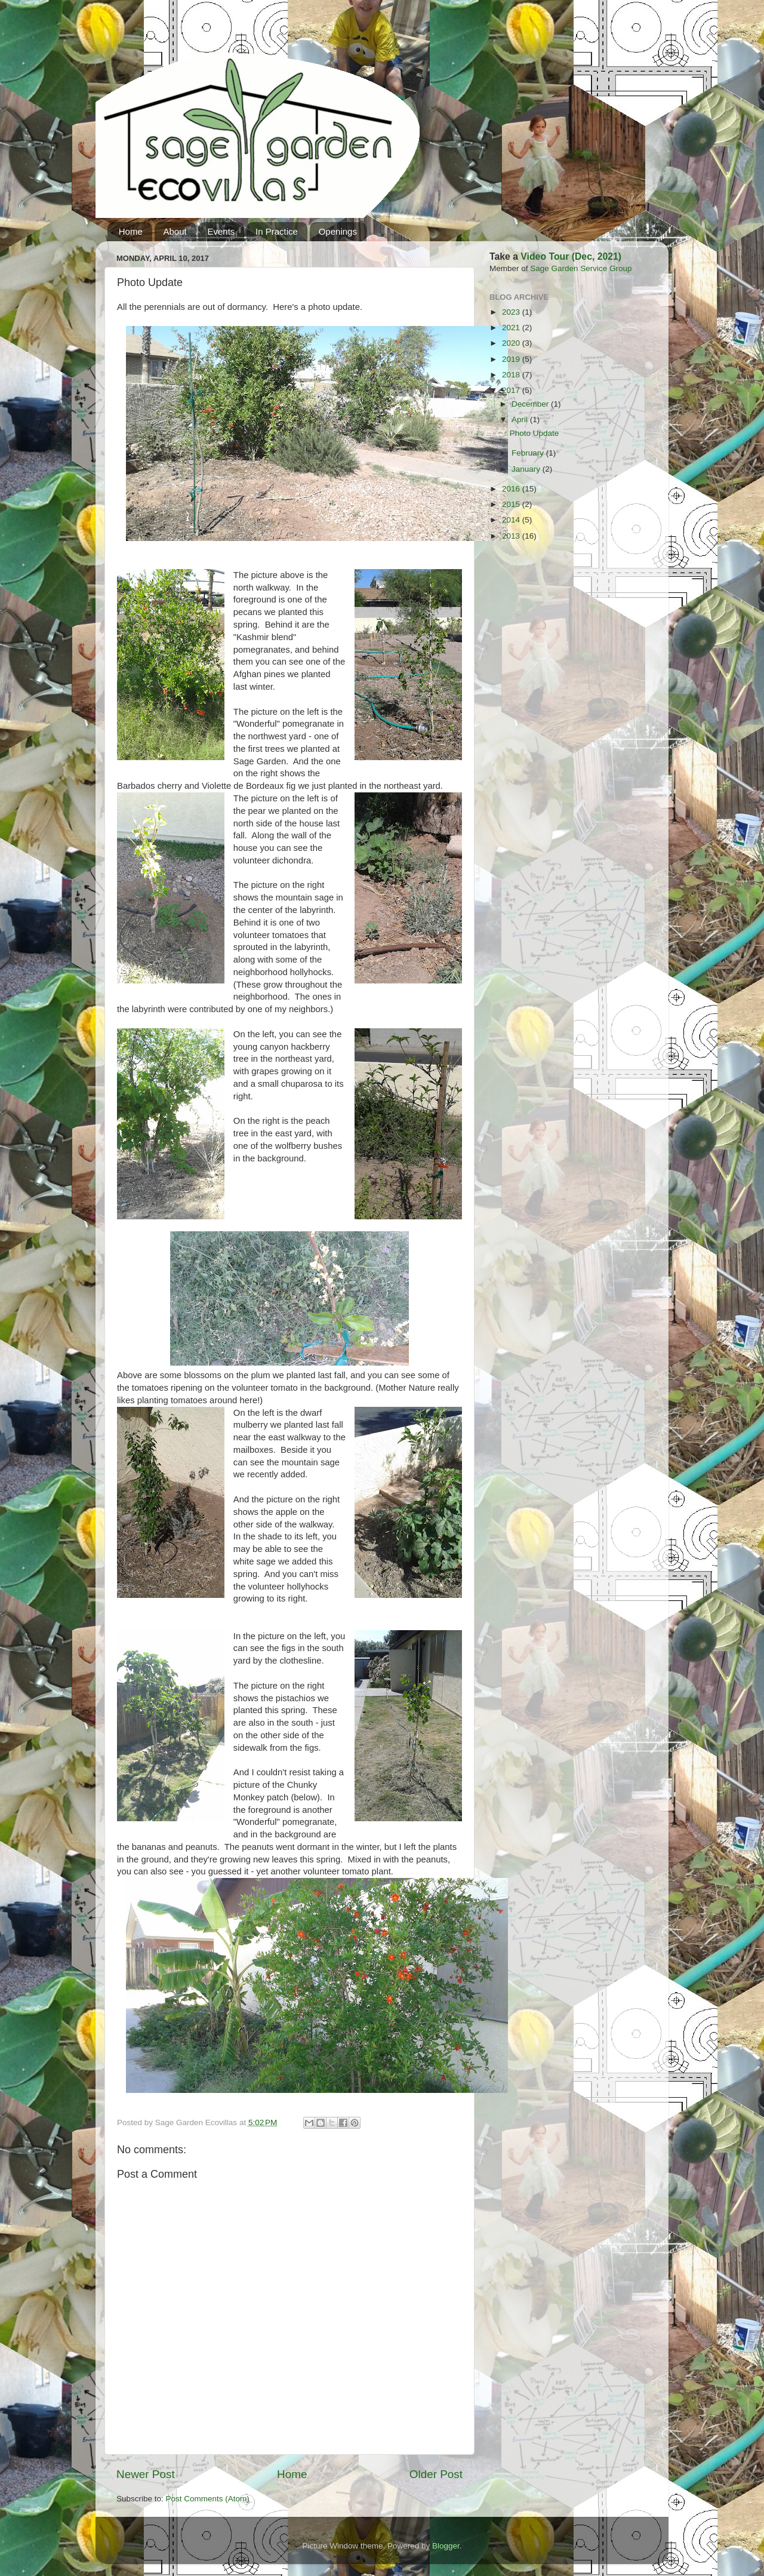 The image size is (764, 2576). Describe the element at coordinates (512, 488) in the screenshot. I see `2016` at that location.